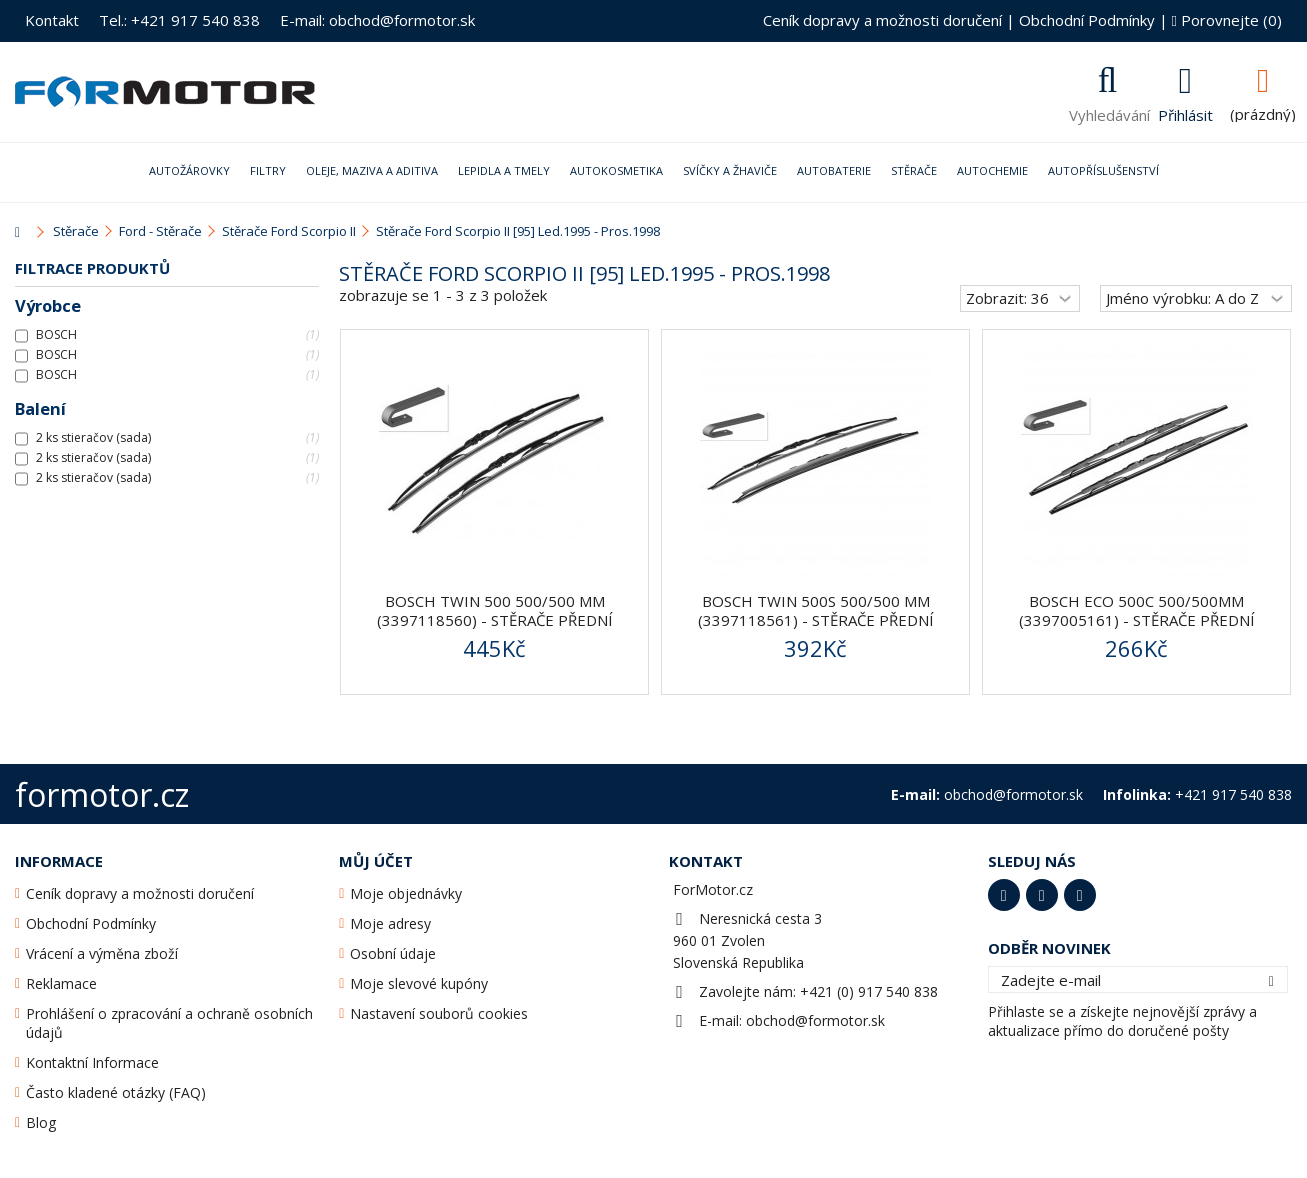 The width and height of the screenshot is (1307, 1178). Describe the element at coordinates (815, 1020) in the screenshot. I see `obchod@formotor.sk` at that location.